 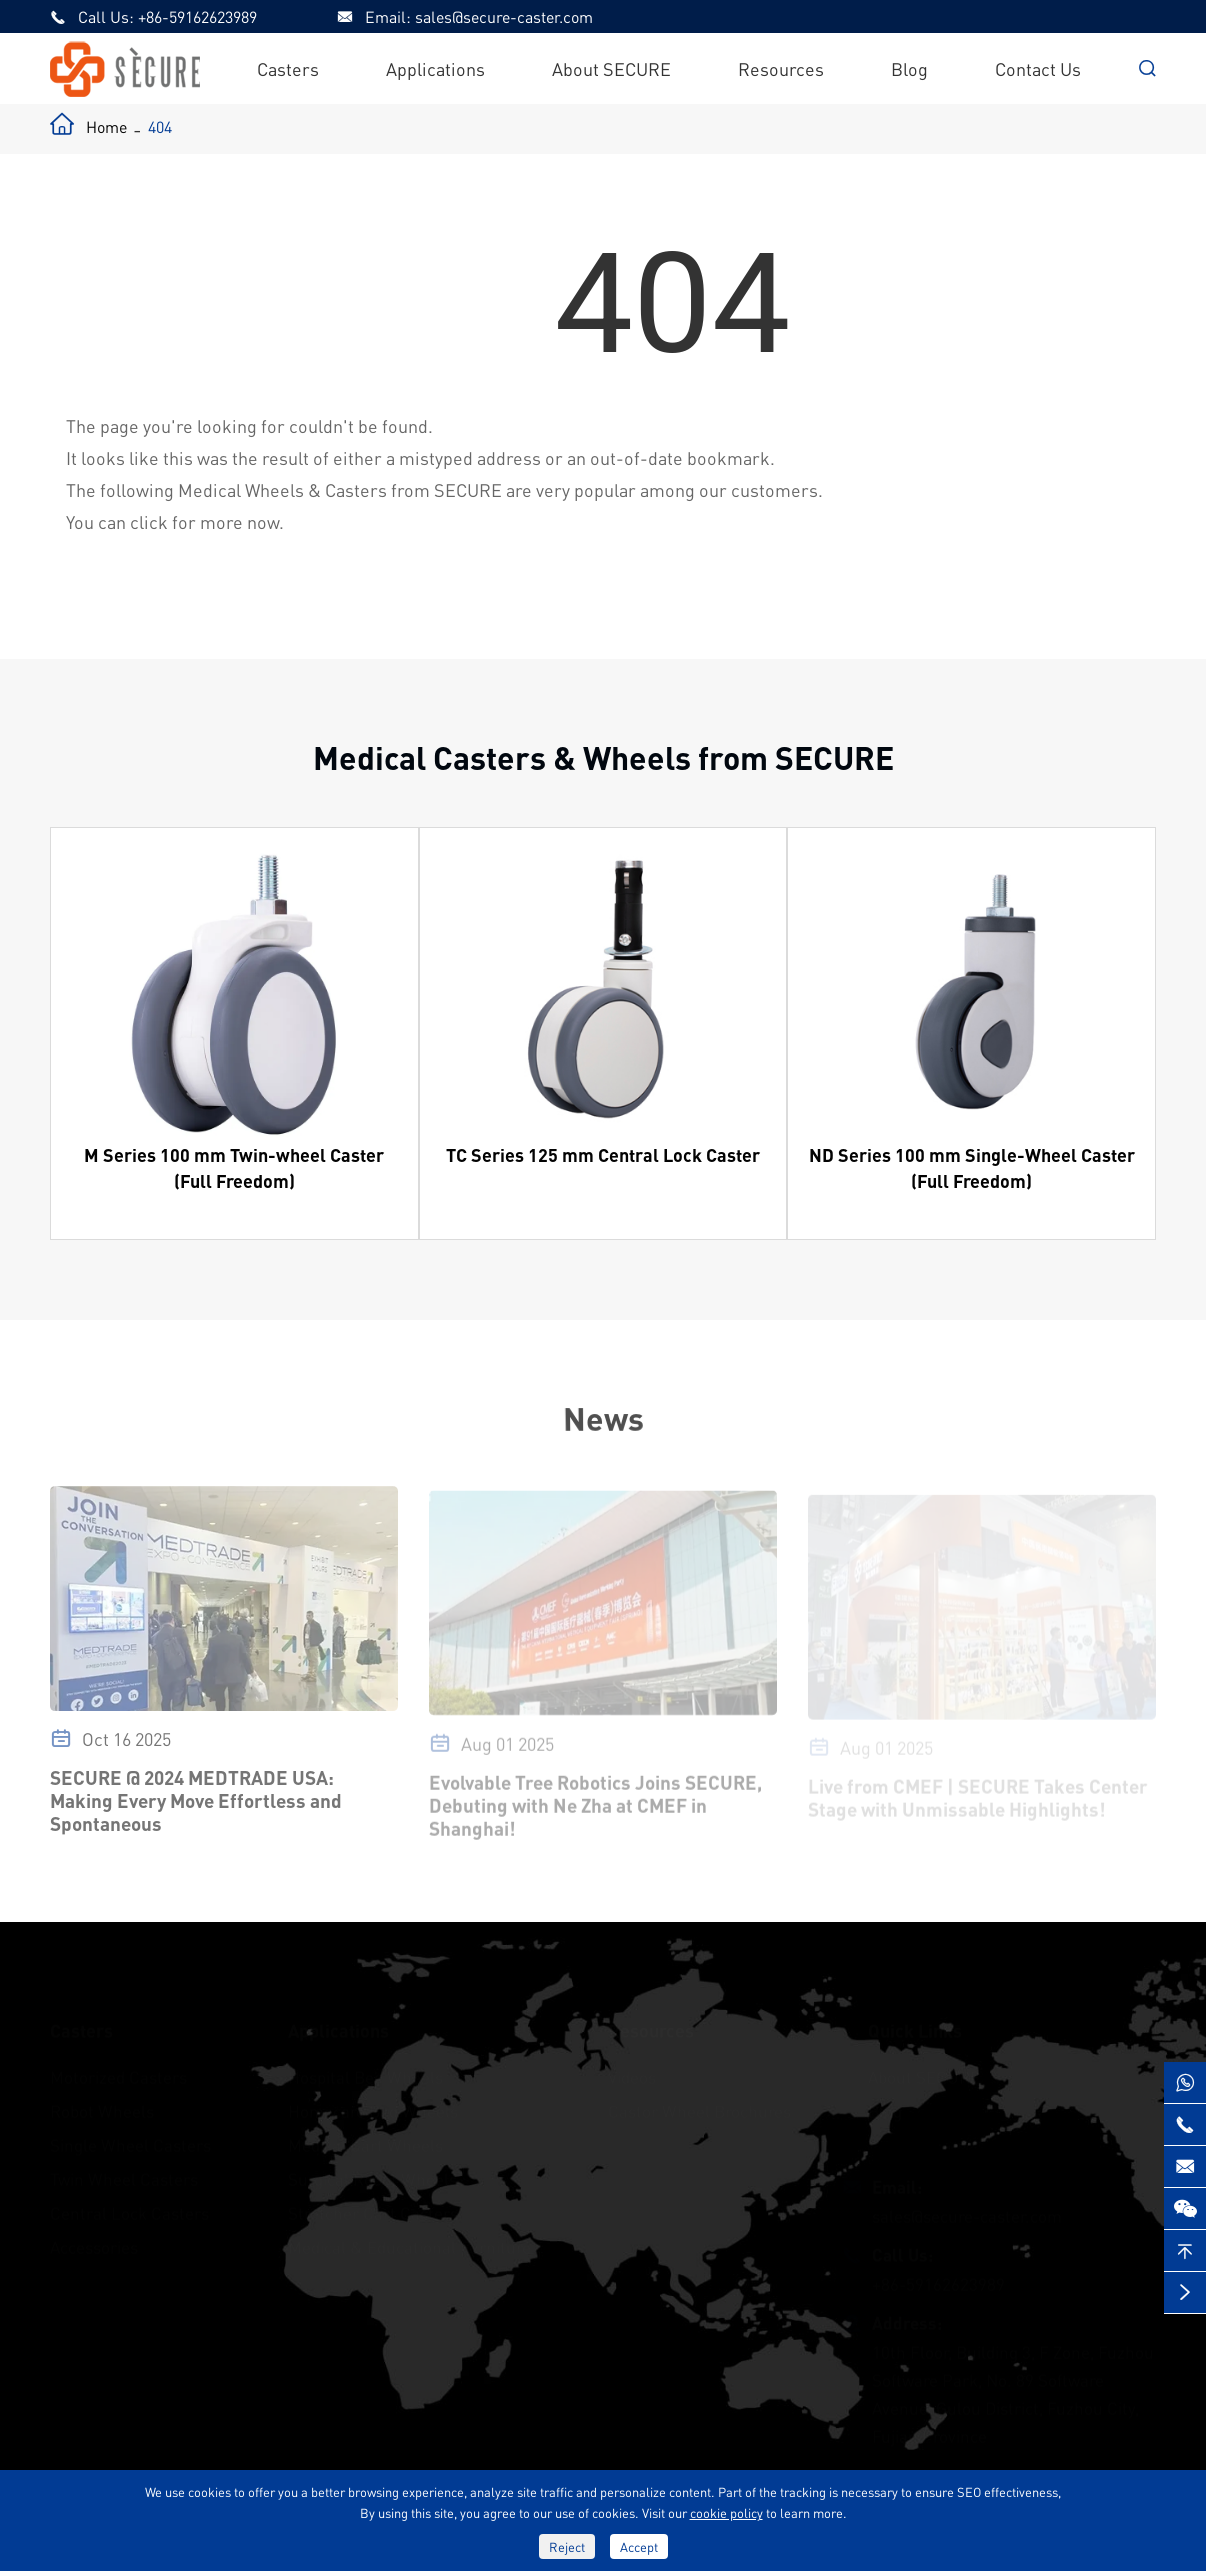 What do you see at coordinates (130, 2136) in the screenshot?
I see `Single Wheel Casters` at bounding box center [130, 2136].